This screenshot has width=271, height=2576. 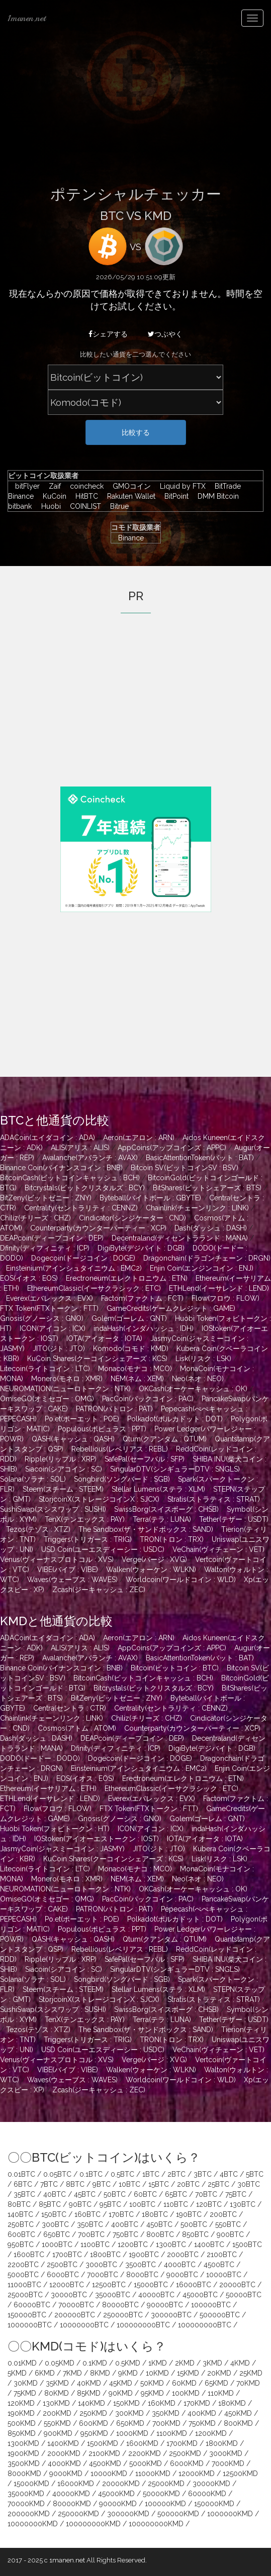 What do you see at coordinates (114, 1409) in the screenshot?
I see `PATRON(パトロン : PAT)` at bounding box center [114, 1409].